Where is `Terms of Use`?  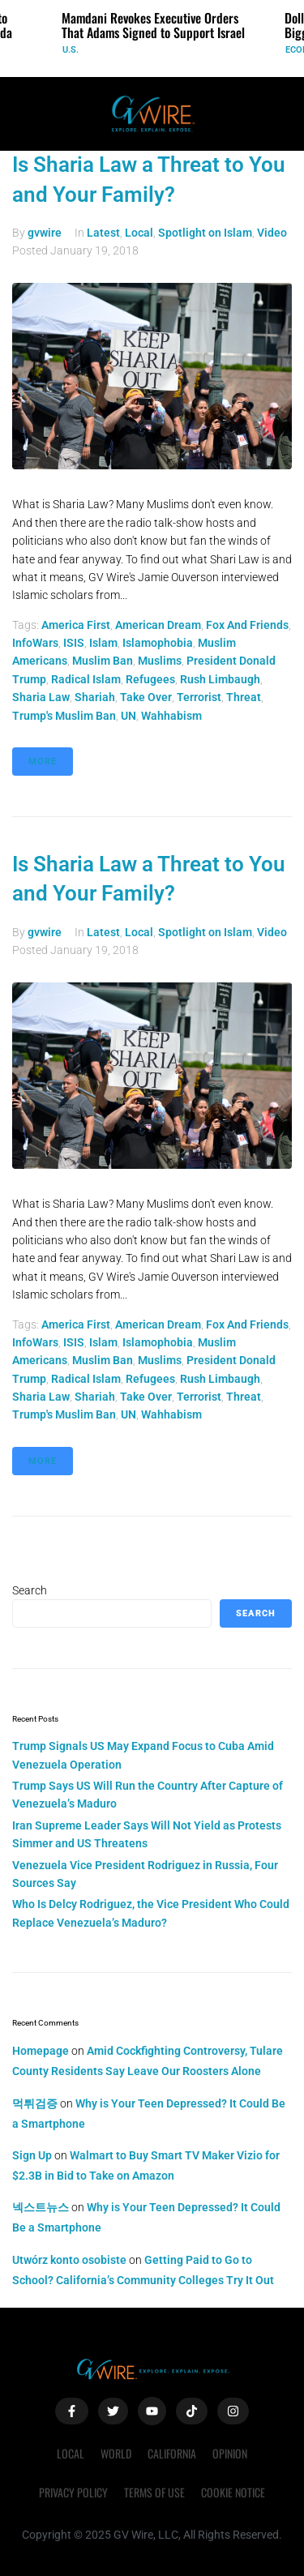
Terms of Use is located at coordinates (154, 2492).